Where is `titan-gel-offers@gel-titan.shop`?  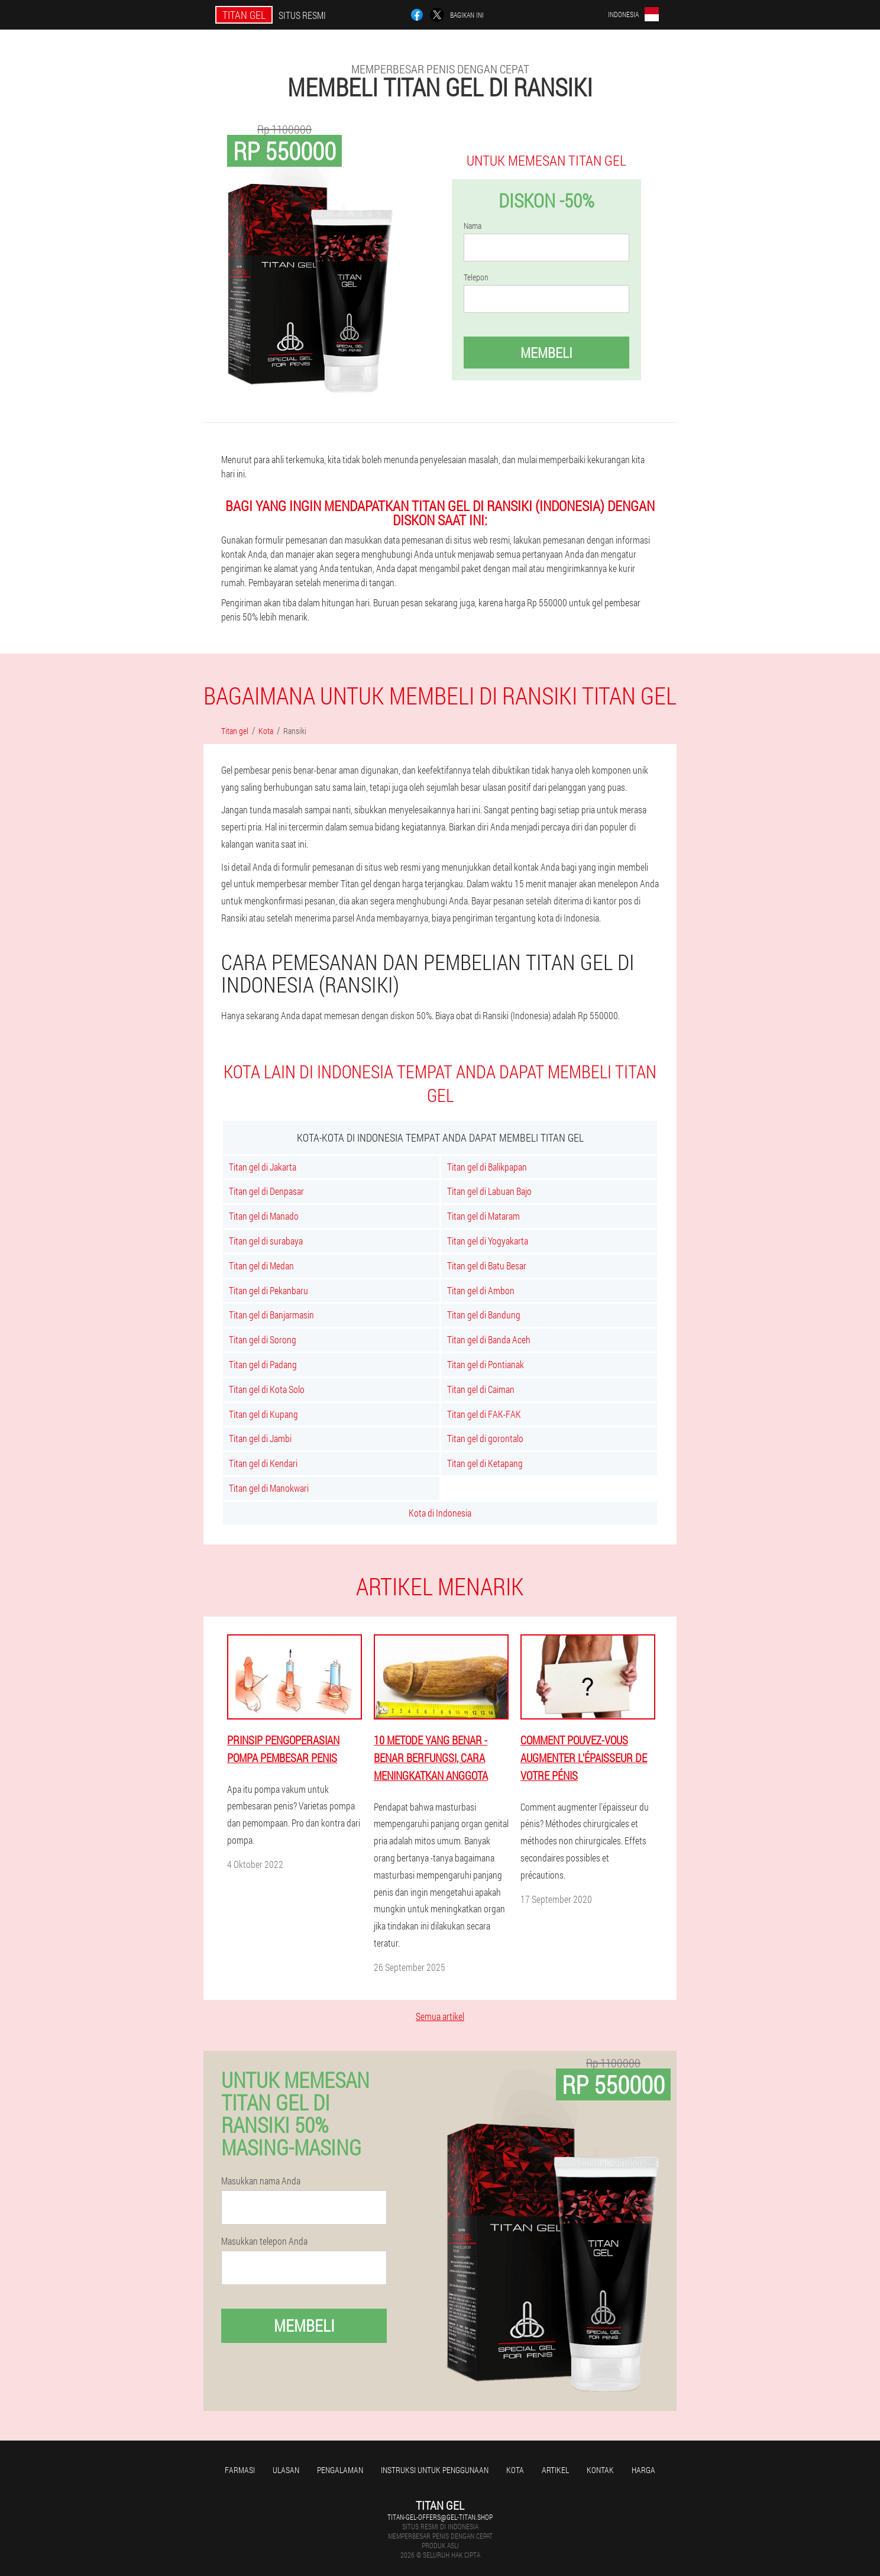 titan-gel-offers@gel-titan.shop is located at coordinates (440, 2517).